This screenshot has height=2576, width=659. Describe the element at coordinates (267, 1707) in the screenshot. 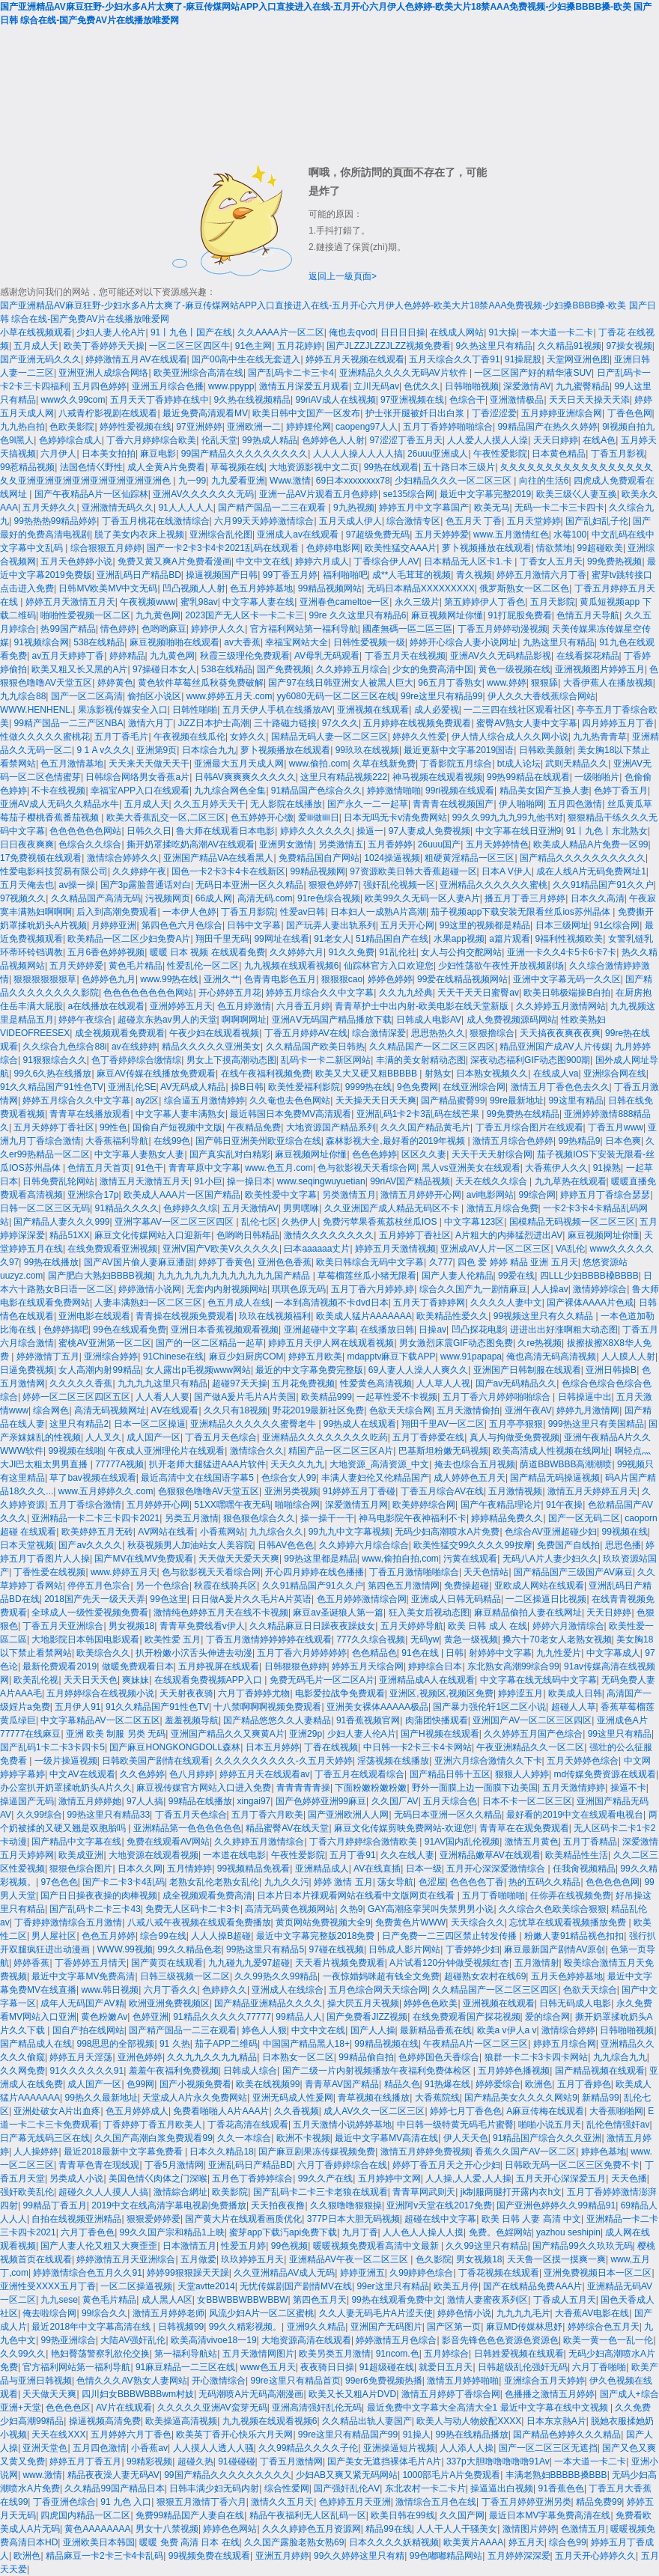

I see `十八禁啊啊啊视频免费观看` at that location.